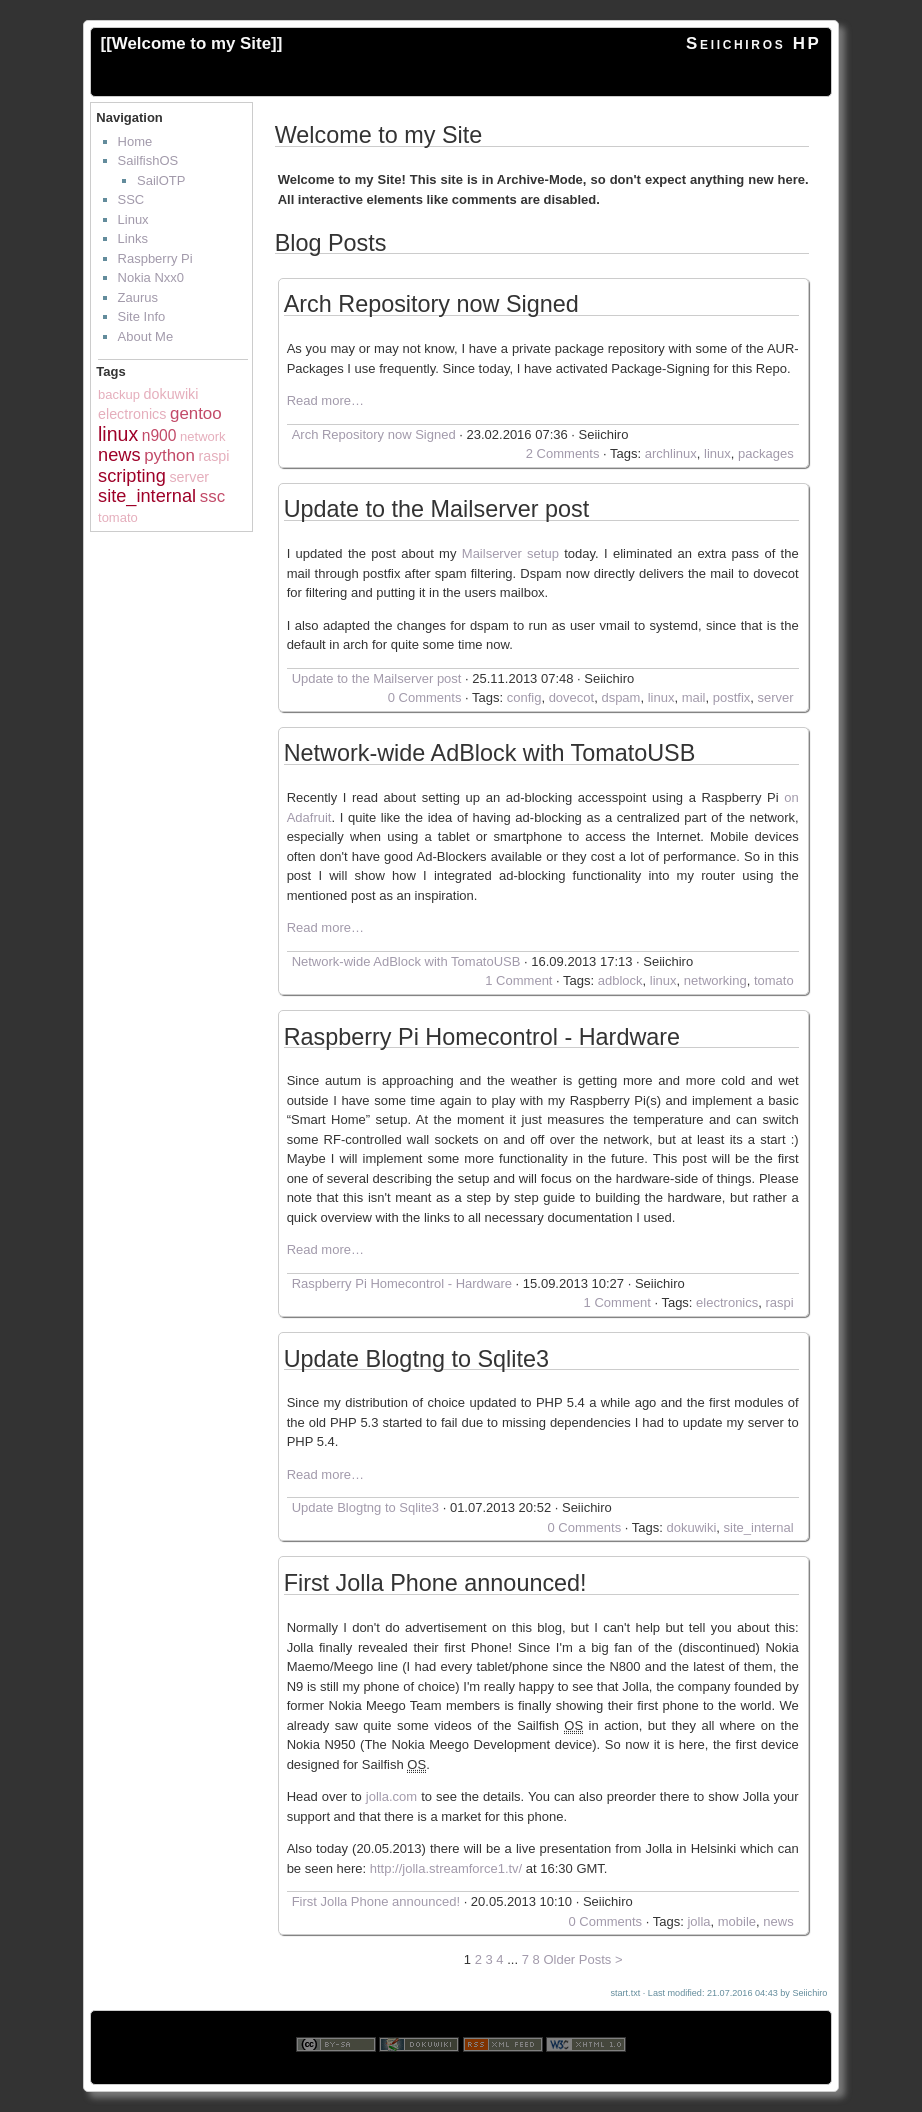 The image size is (922, 2112). I want to click on archlinux, so click(671, 453).